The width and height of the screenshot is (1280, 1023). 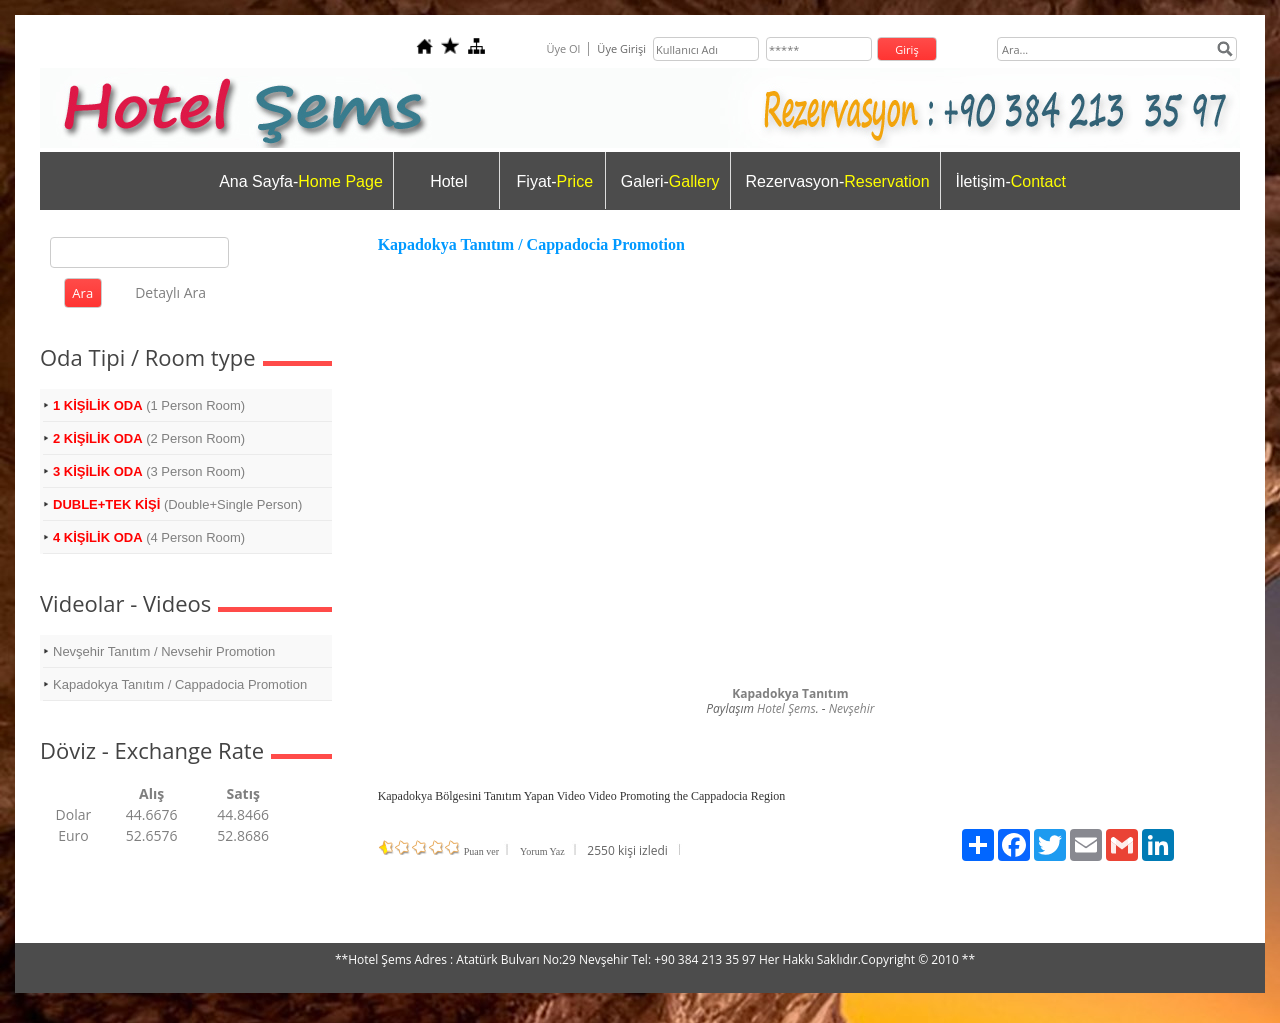 What do you see at coordinates (149, 438) in the screenshot?
I see `(2 Person Room)` at bounding box center [149, 438].